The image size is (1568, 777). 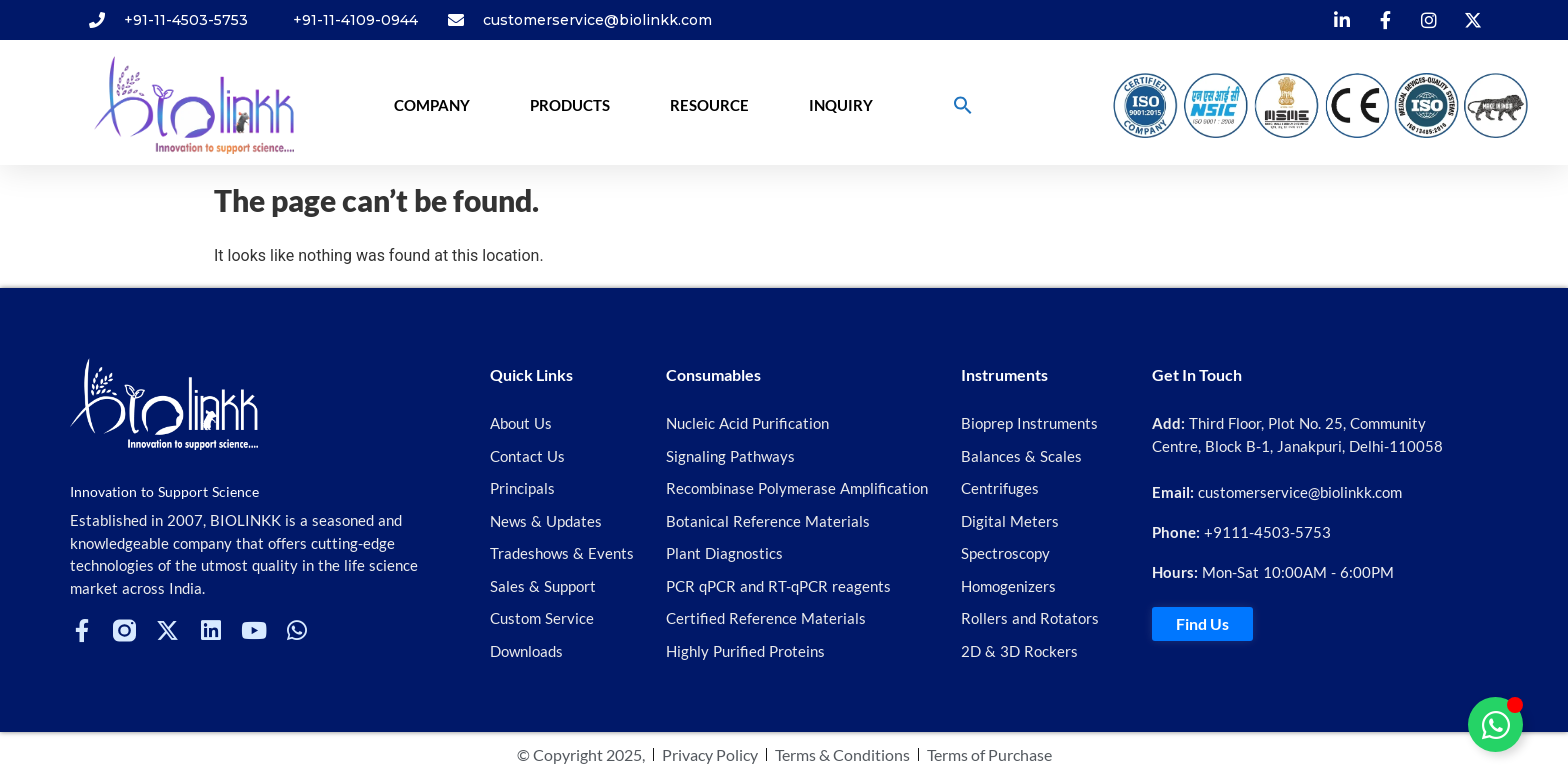 What do you see at coordinates (164, 491) in the screenshot?
I see `Innovation to Support Science` at bounding box center [164, 491].